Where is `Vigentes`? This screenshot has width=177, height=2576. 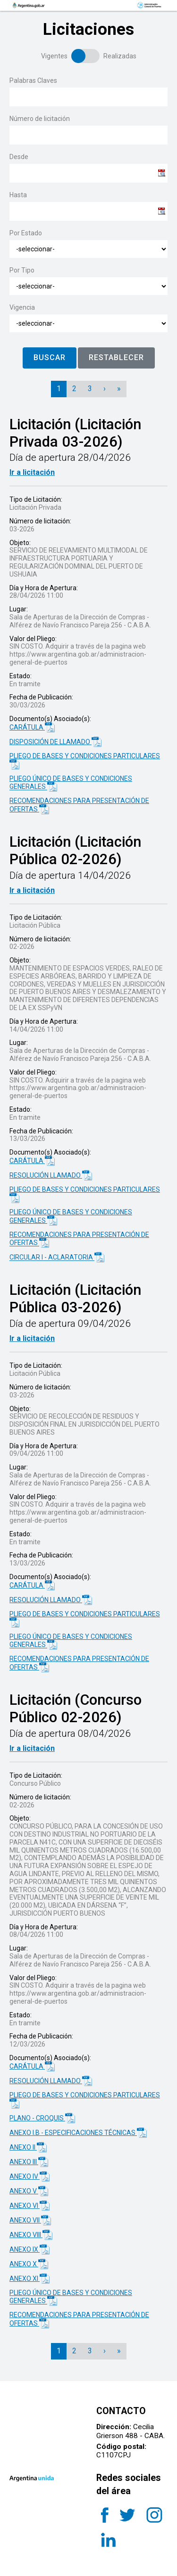
Vigentes is located at coordinates (54, 56).